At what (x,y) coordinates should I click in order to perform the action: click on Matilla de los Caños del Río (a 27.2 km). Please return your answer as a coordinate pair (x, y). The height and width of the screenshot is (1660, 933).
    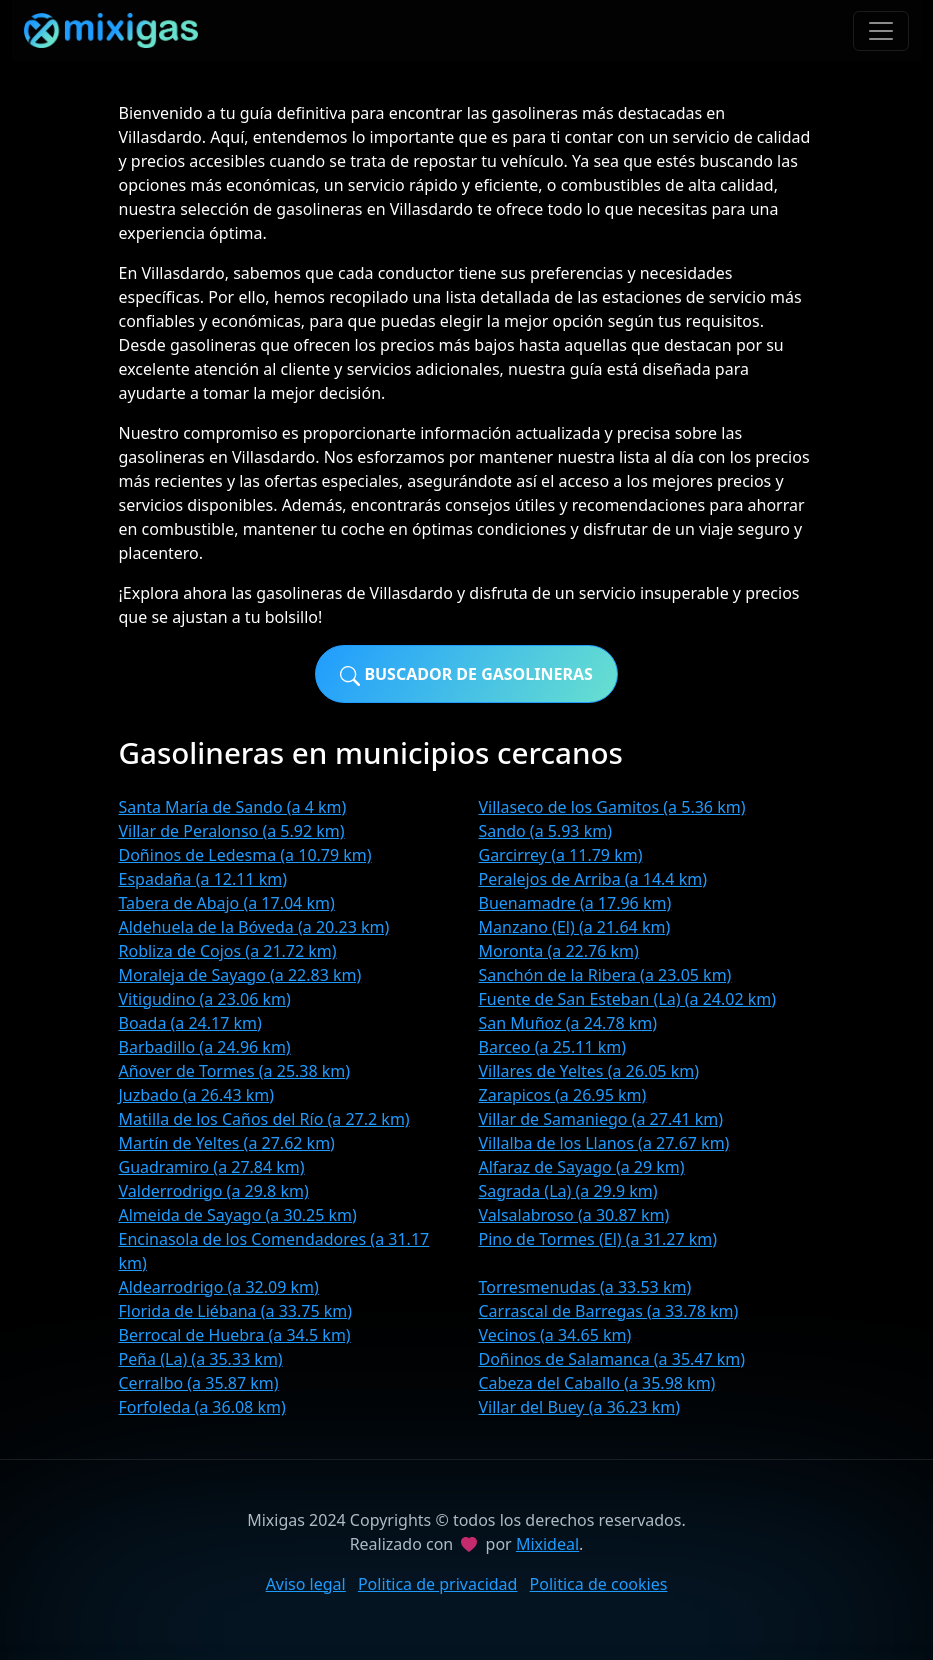
    Looking at the image, I should click on (264, 1119).